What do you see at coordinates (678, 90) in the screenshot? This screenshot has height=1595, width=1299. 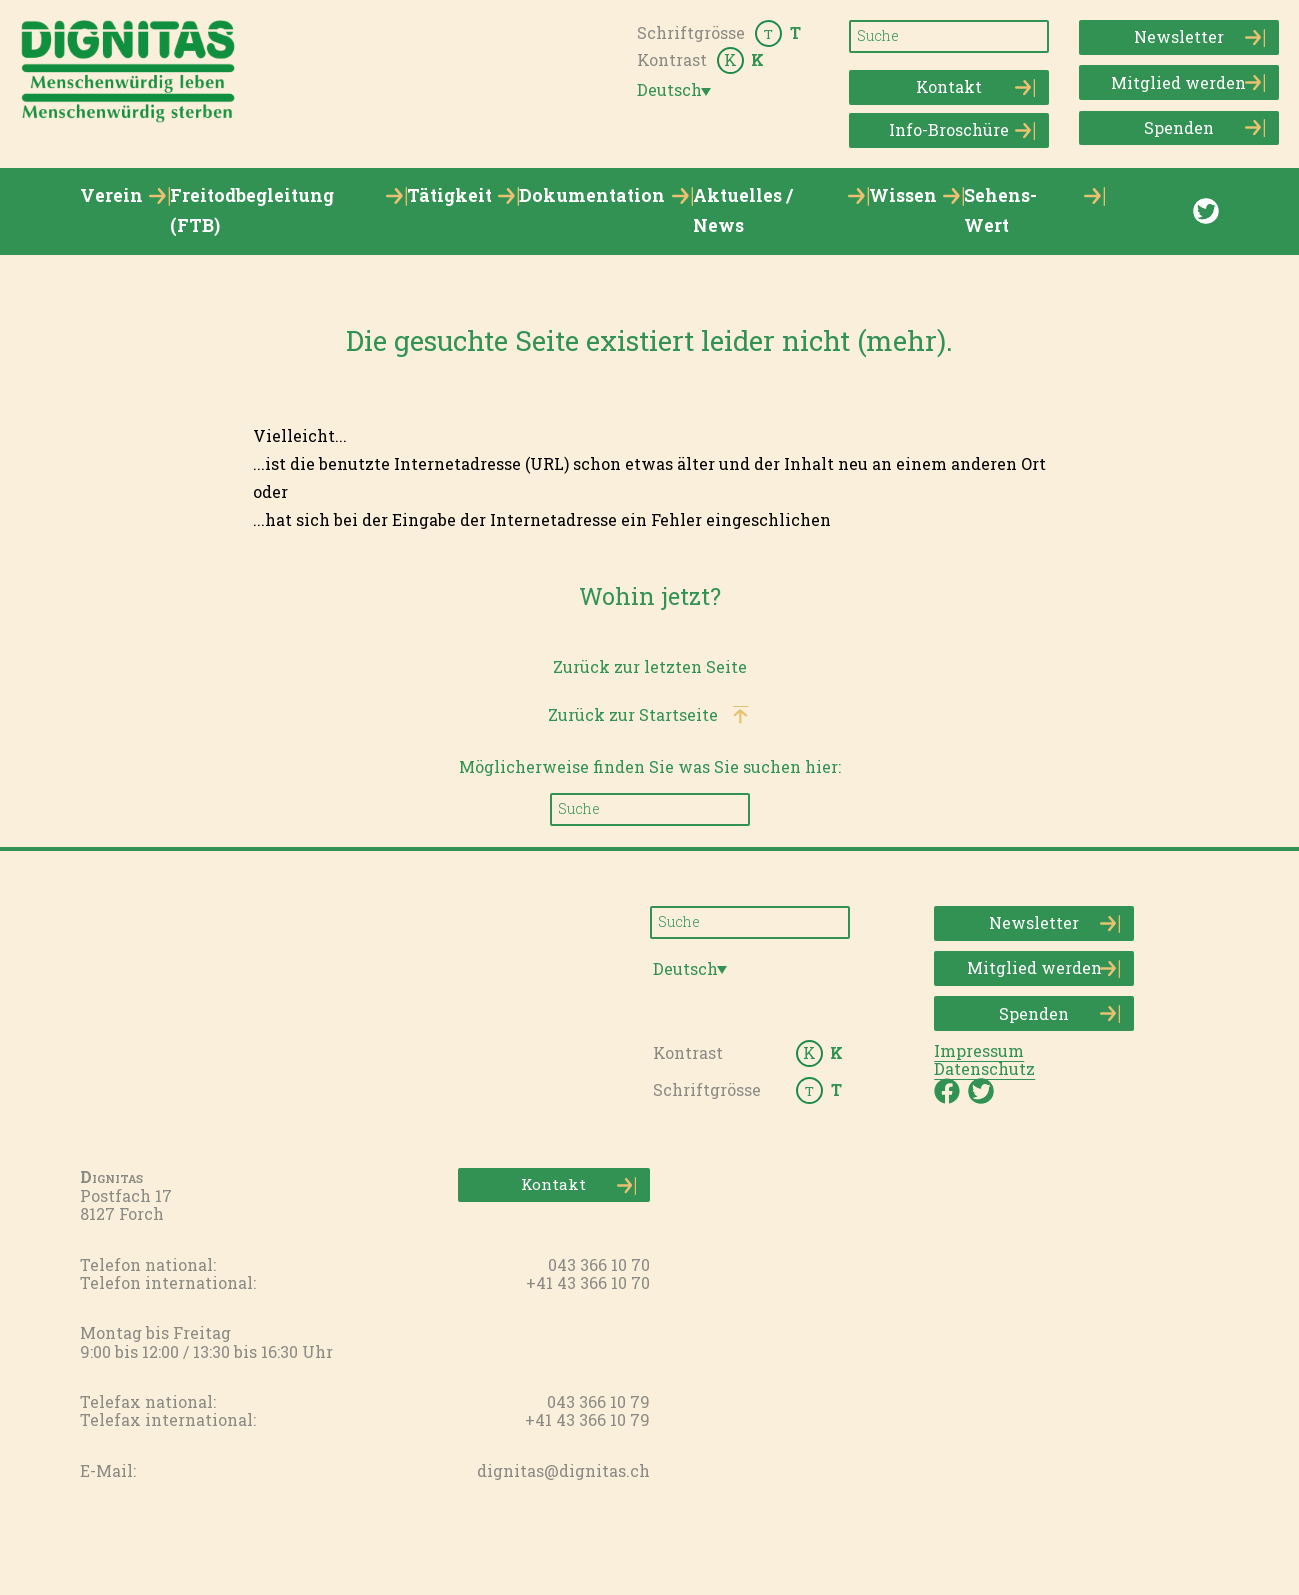 I see `[menuitem]` at bounding box center [678, 90].